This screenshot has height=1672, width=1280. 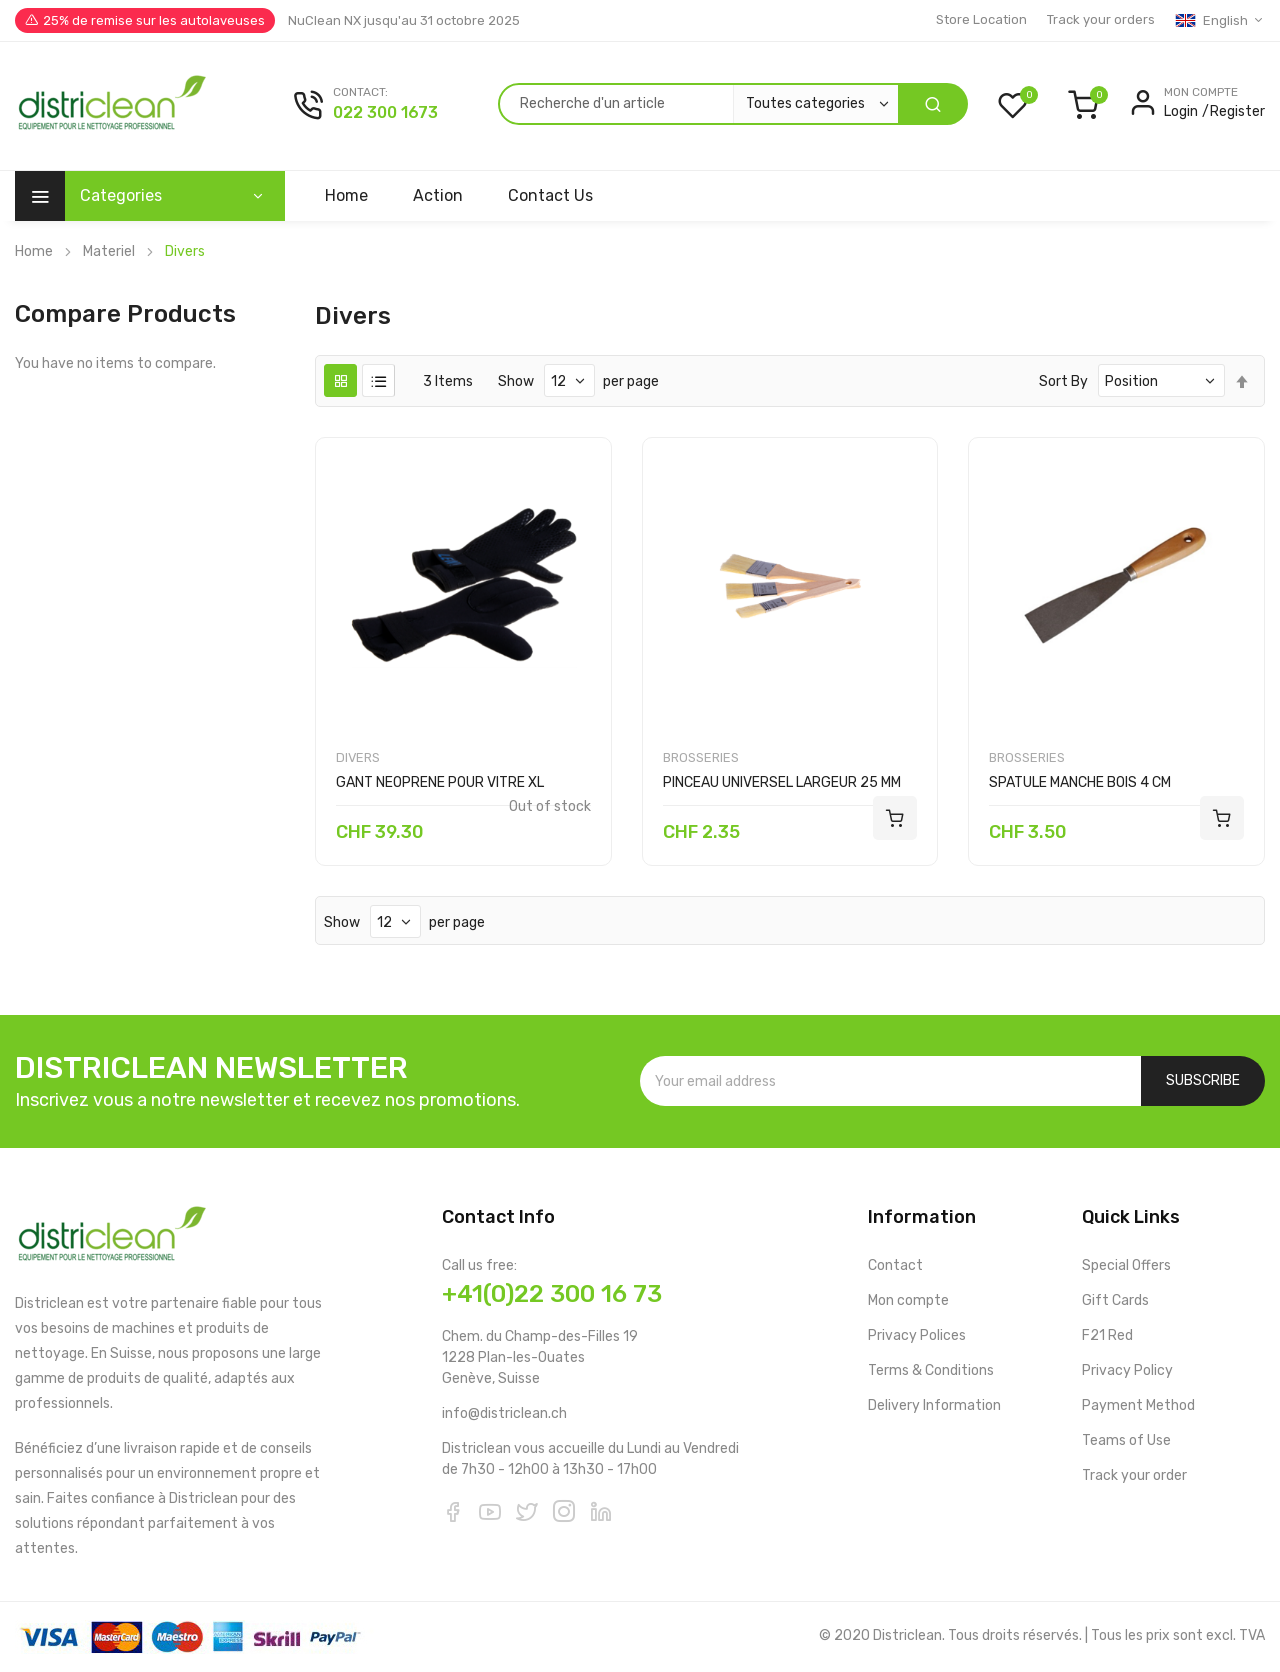 What do you see at coordinates (504, 1413) in the screenshot?
I see `info@districlean.ch` at bounding box center [504, 1413].